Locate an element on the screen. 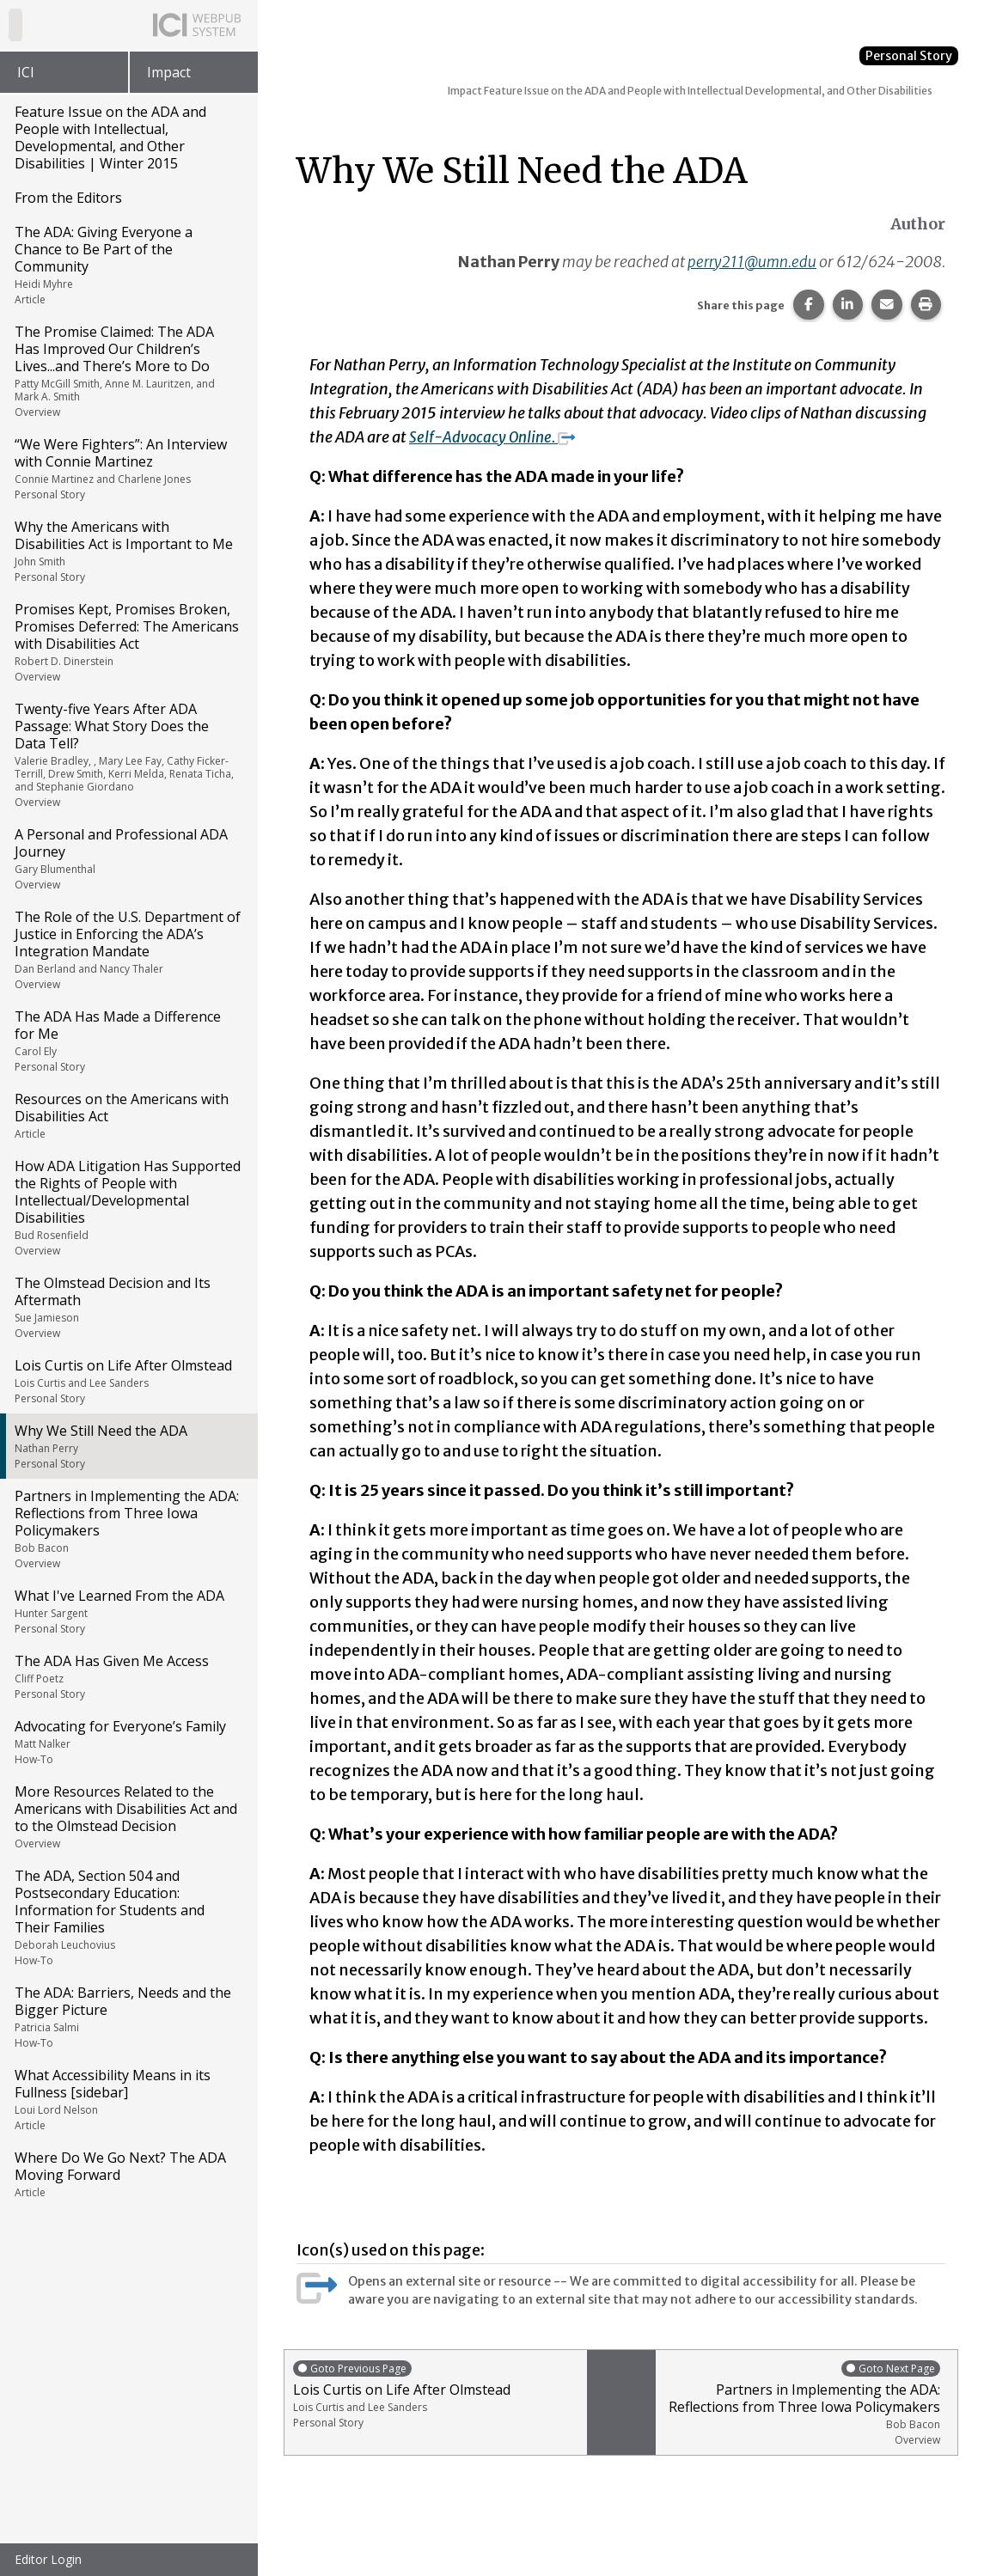 This screenshot has height=2576, width=984. Partners in Implementing the ADA: Reflections from Three Iowa Policymakers is located at coordinates (128, 1528).